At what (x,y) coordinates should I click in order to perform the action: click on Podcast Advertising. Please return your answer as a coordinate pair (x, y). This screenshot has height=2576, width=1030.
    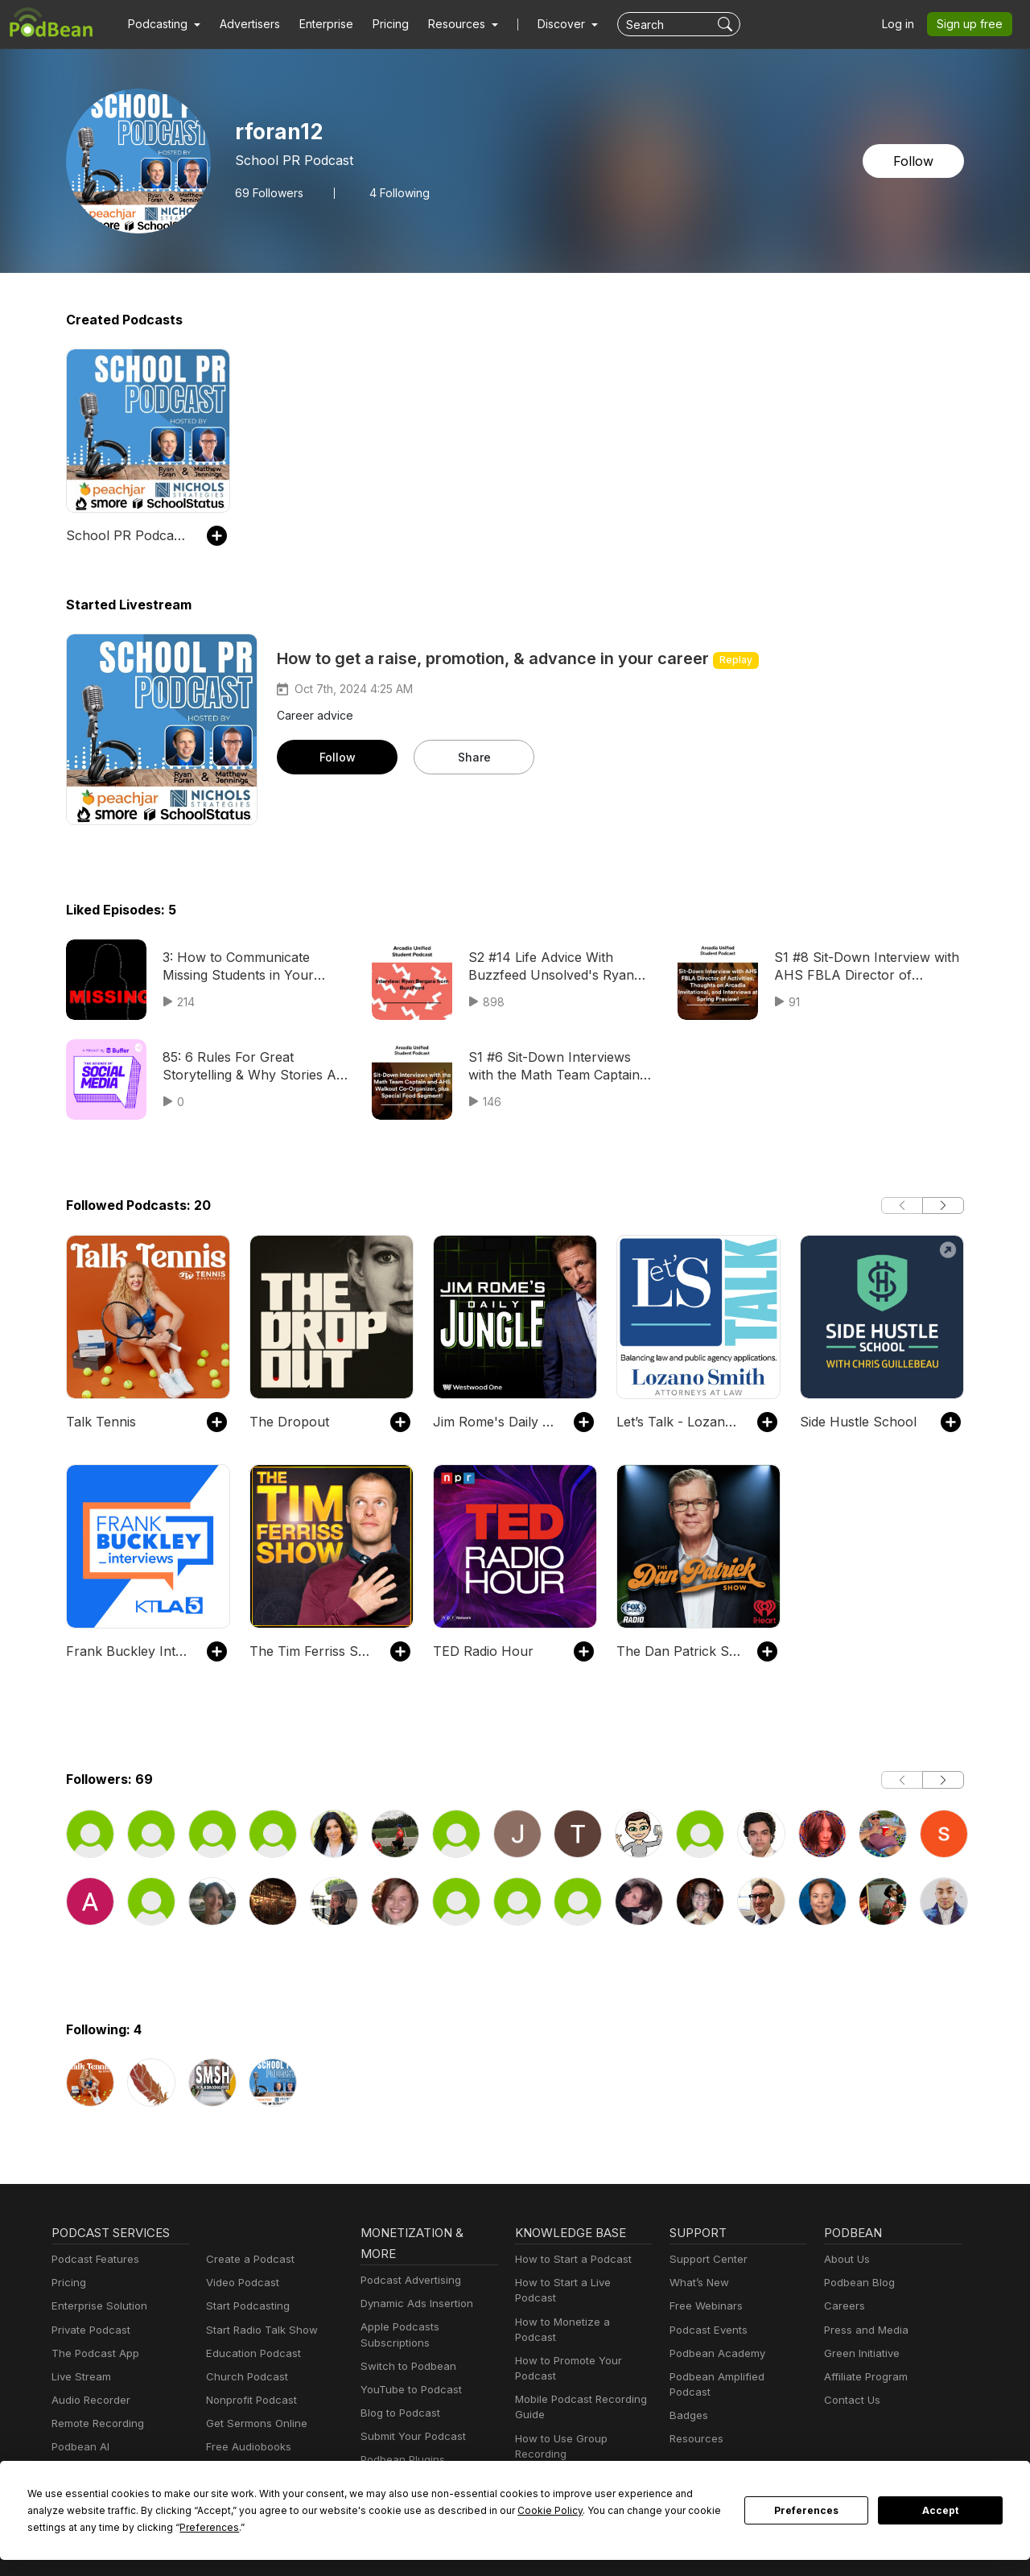
    Looking at the image, I should click on (407, 2280).